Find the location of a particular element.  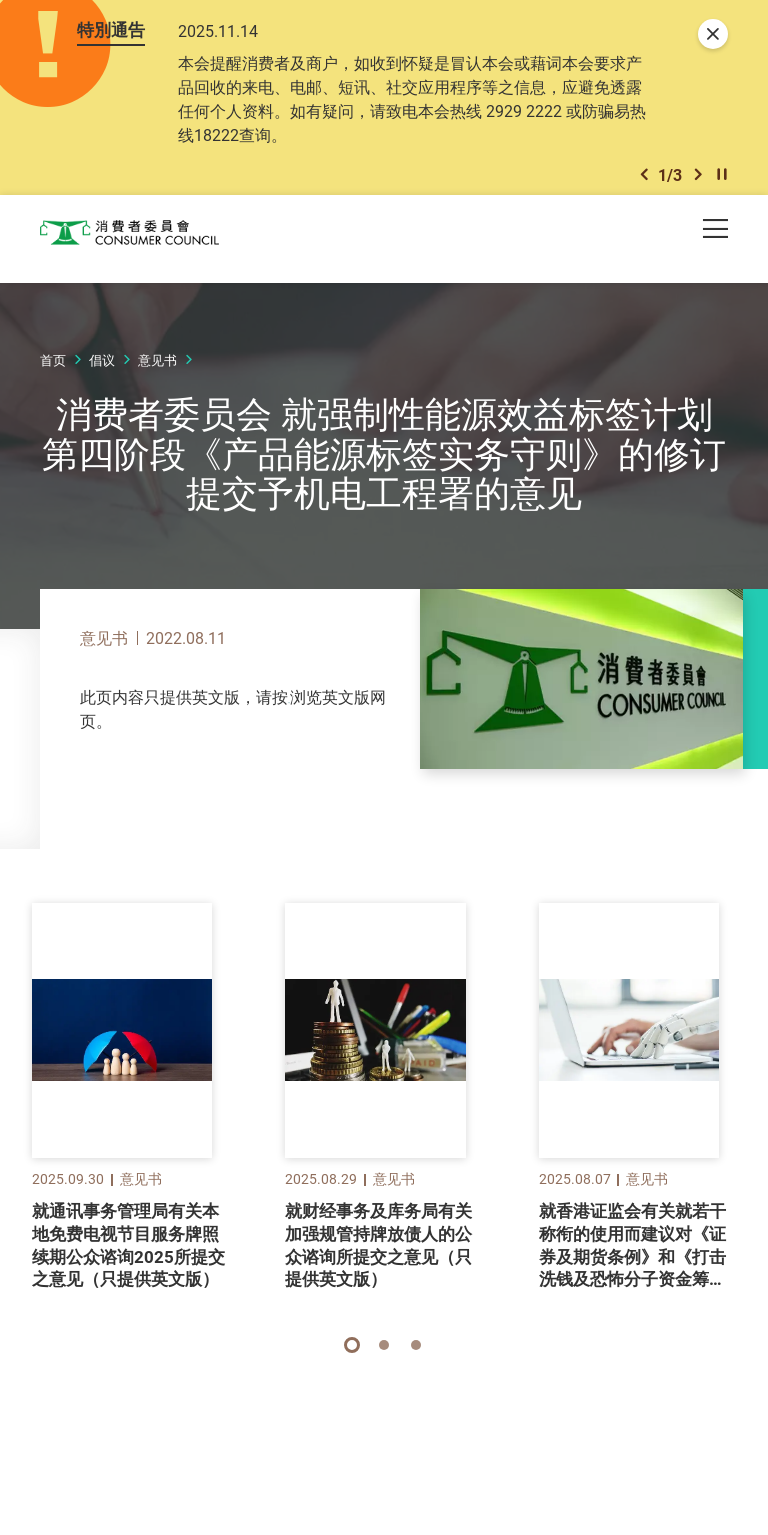

意见书 is located at coordinates (157, 397).